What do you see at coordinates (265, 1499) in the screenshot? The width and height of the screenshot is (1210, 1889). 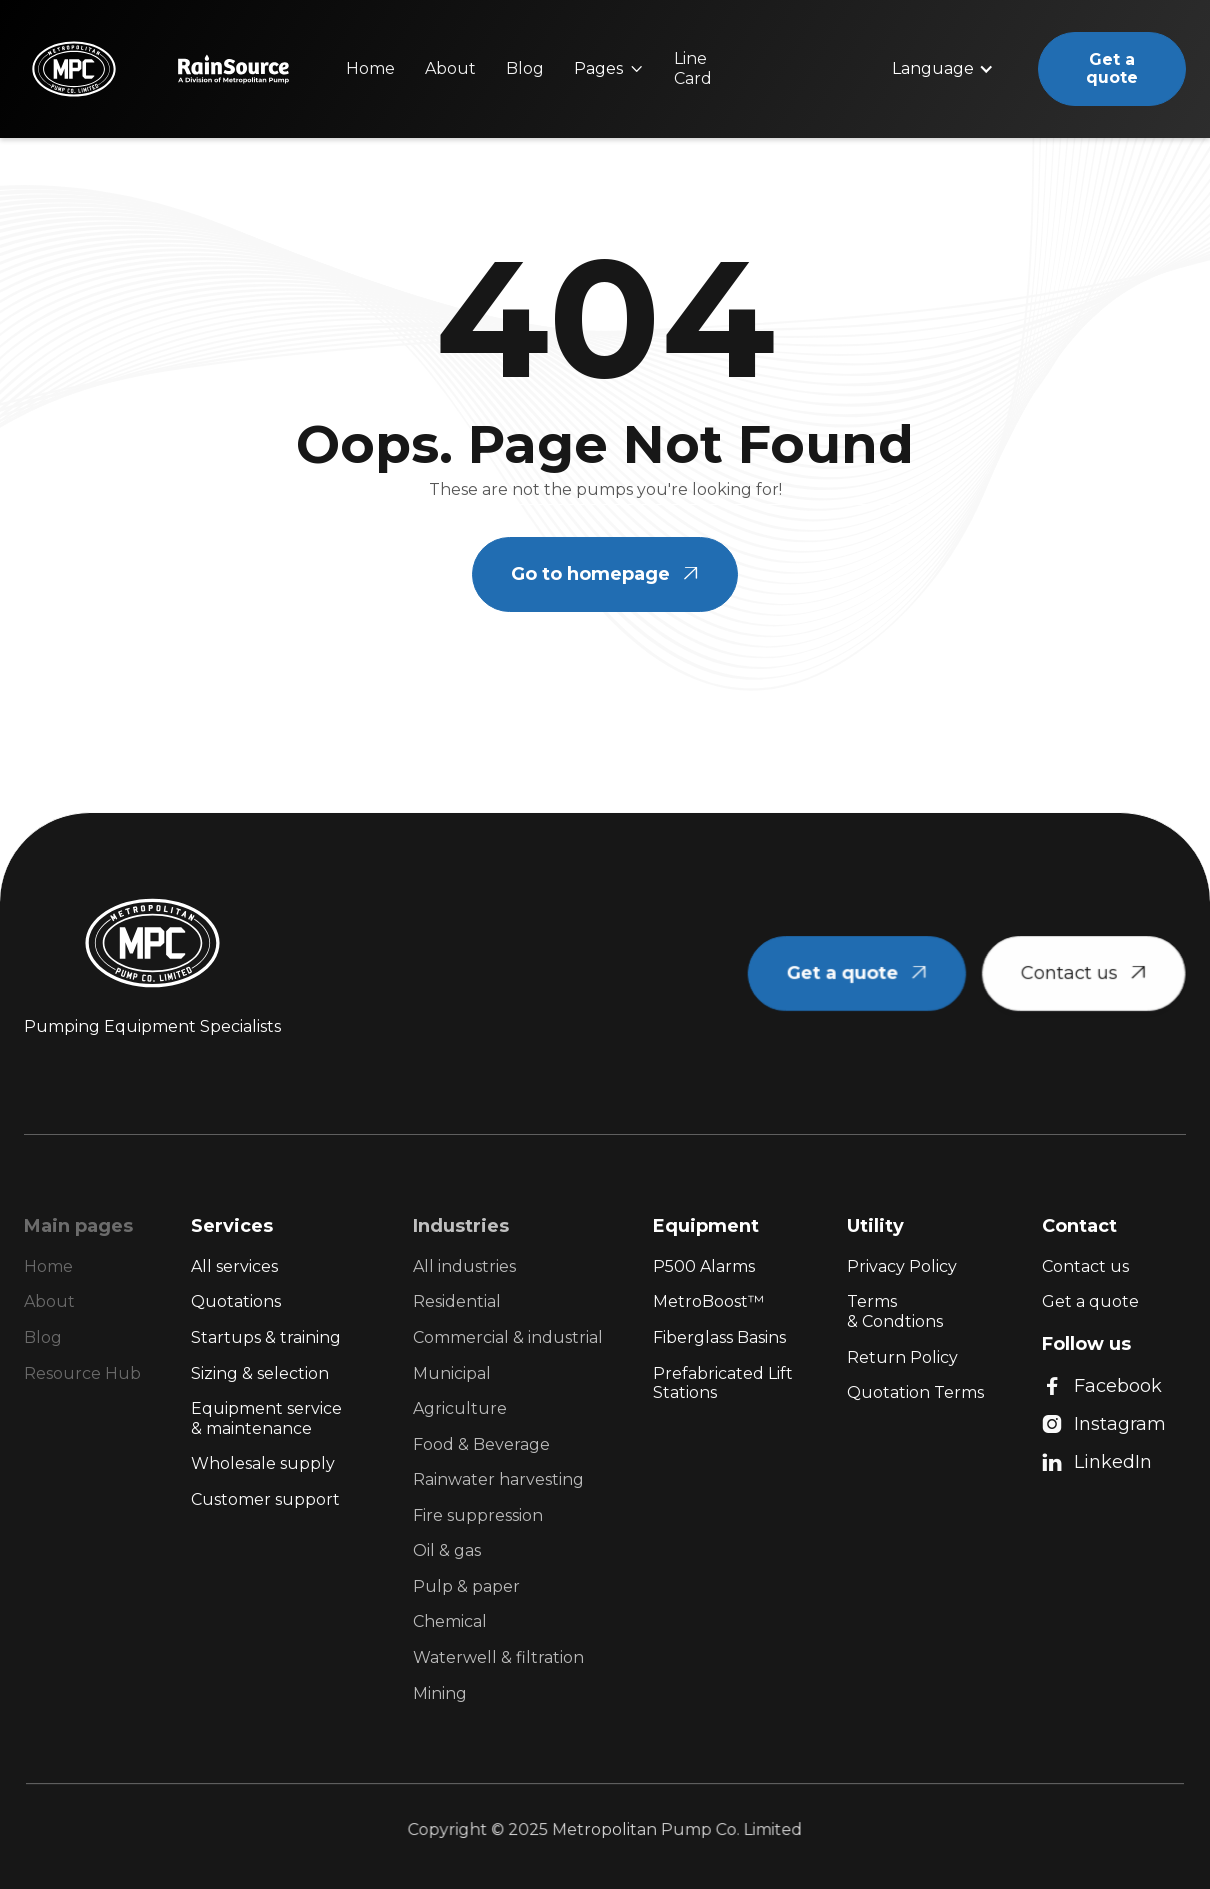 I see `Customer support` at bounding box center [265, 1499].